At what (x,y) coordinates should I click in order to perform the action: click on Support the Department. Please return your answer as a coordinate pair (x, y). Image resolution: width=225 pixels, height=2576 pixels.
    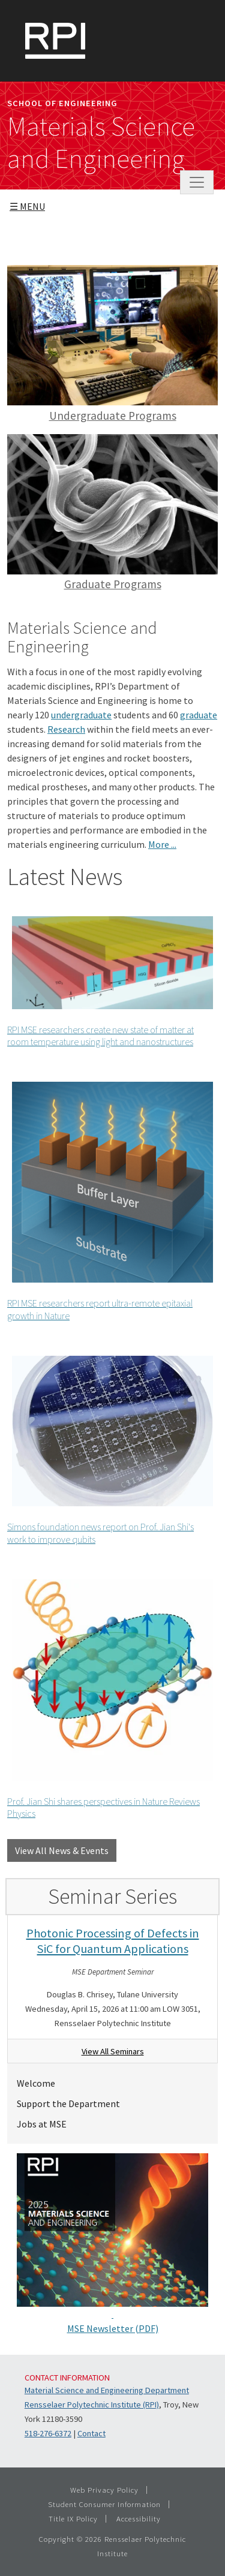
    Looking at the image, I should click on (68, 2103).